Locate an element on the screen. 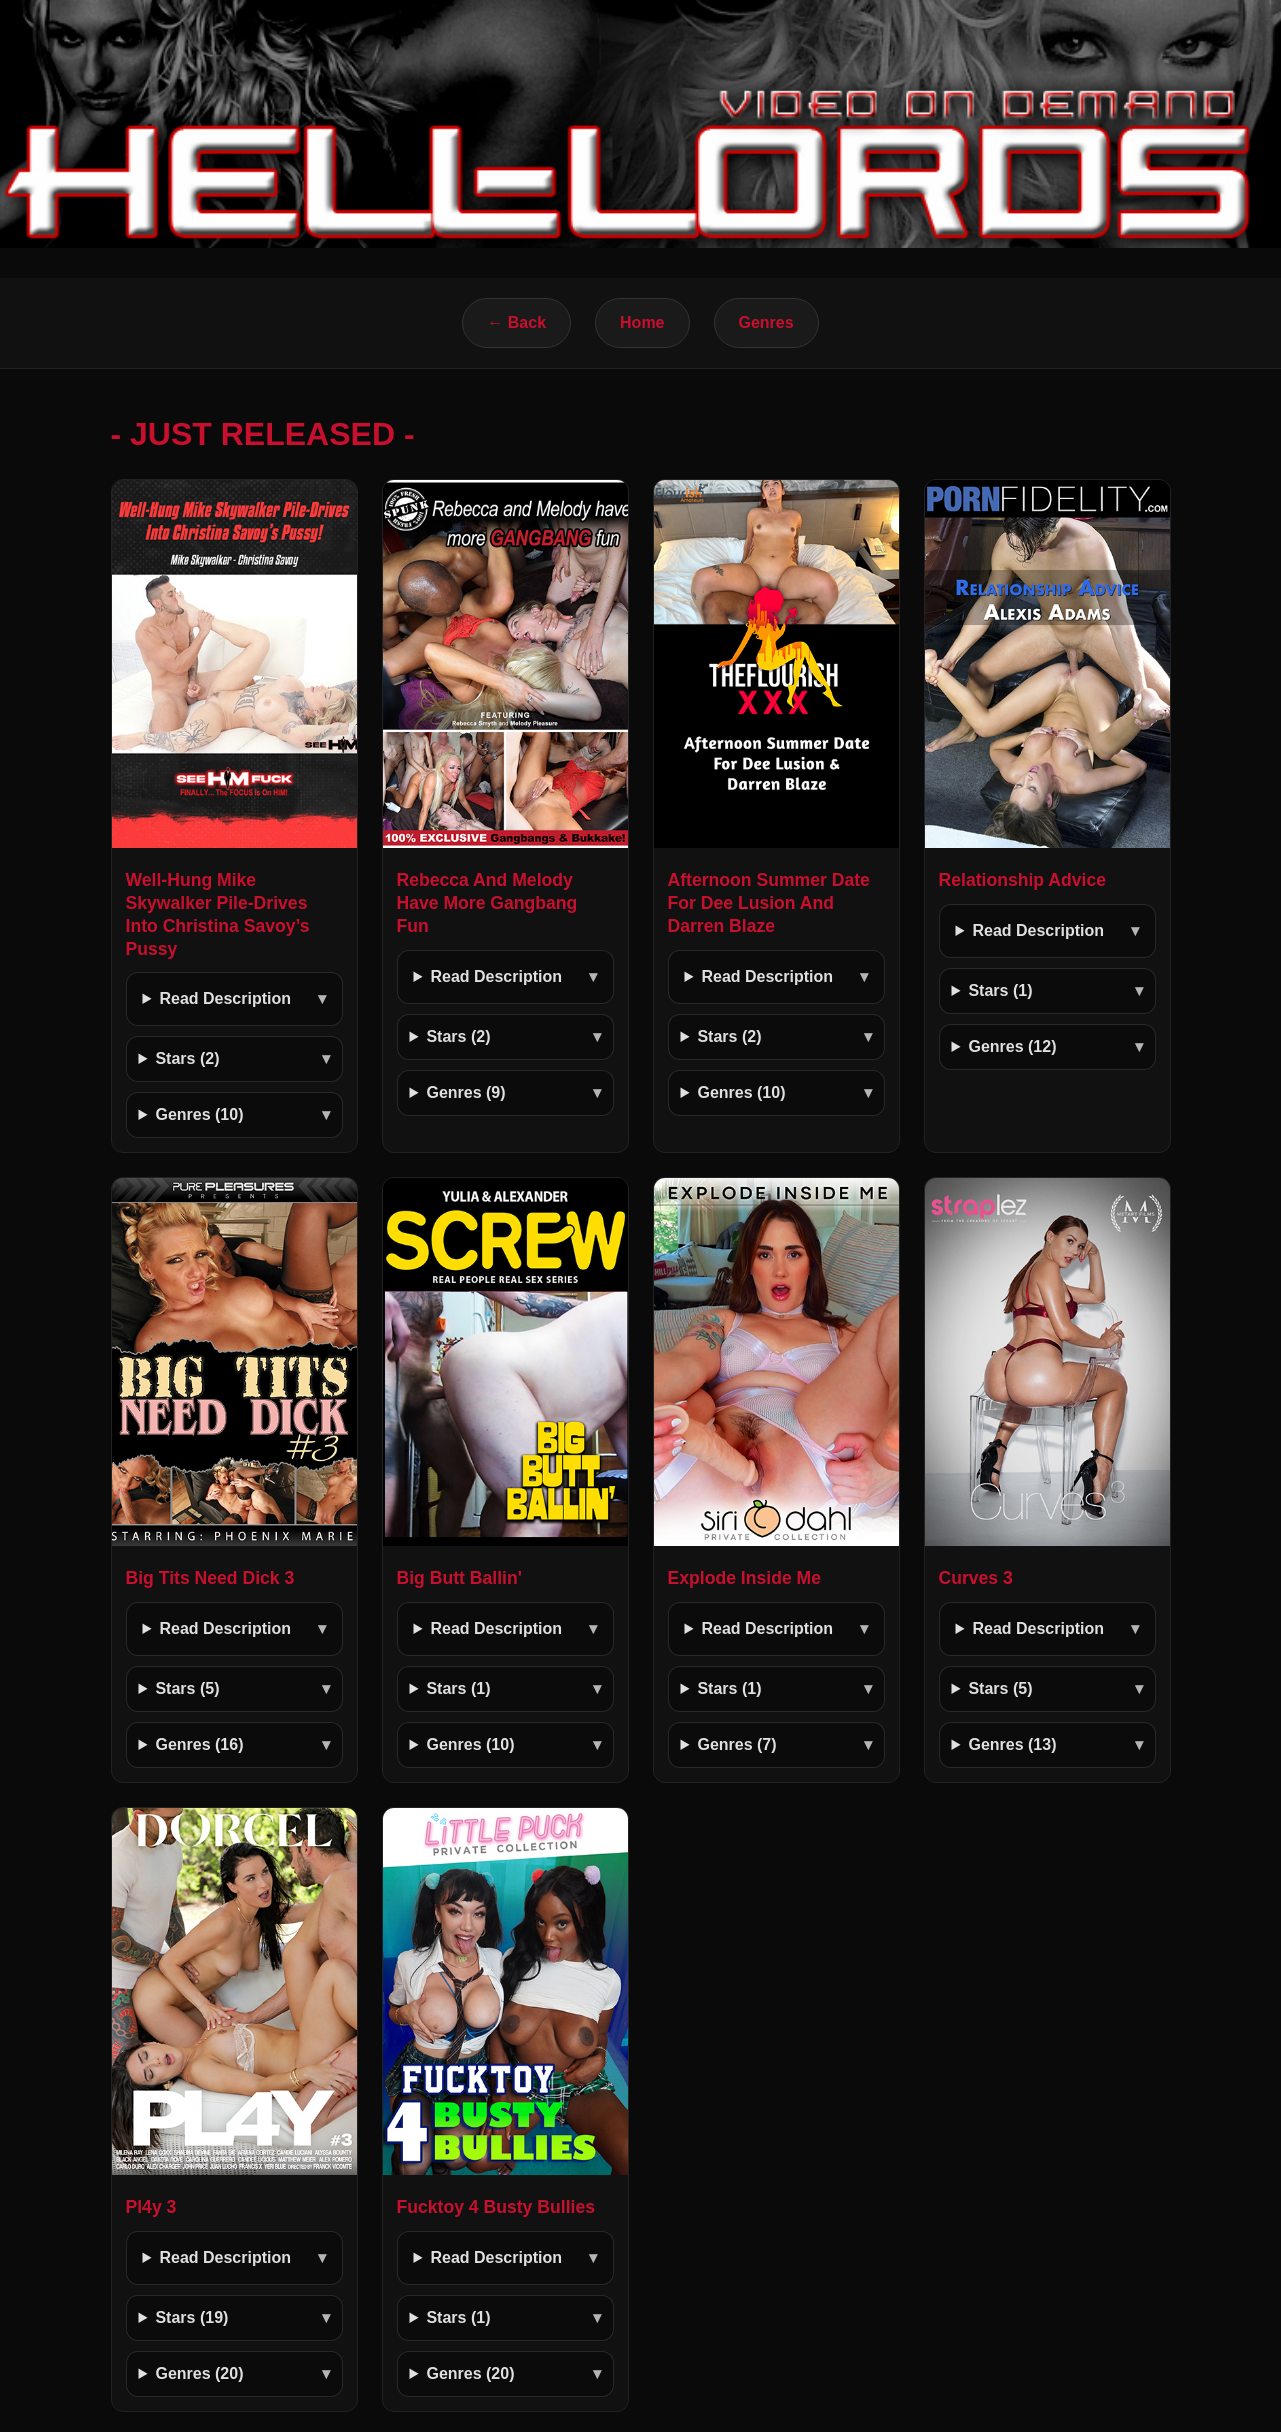  Fucktoy 4 Busty Bullies is located at coordinates (496, 2207).